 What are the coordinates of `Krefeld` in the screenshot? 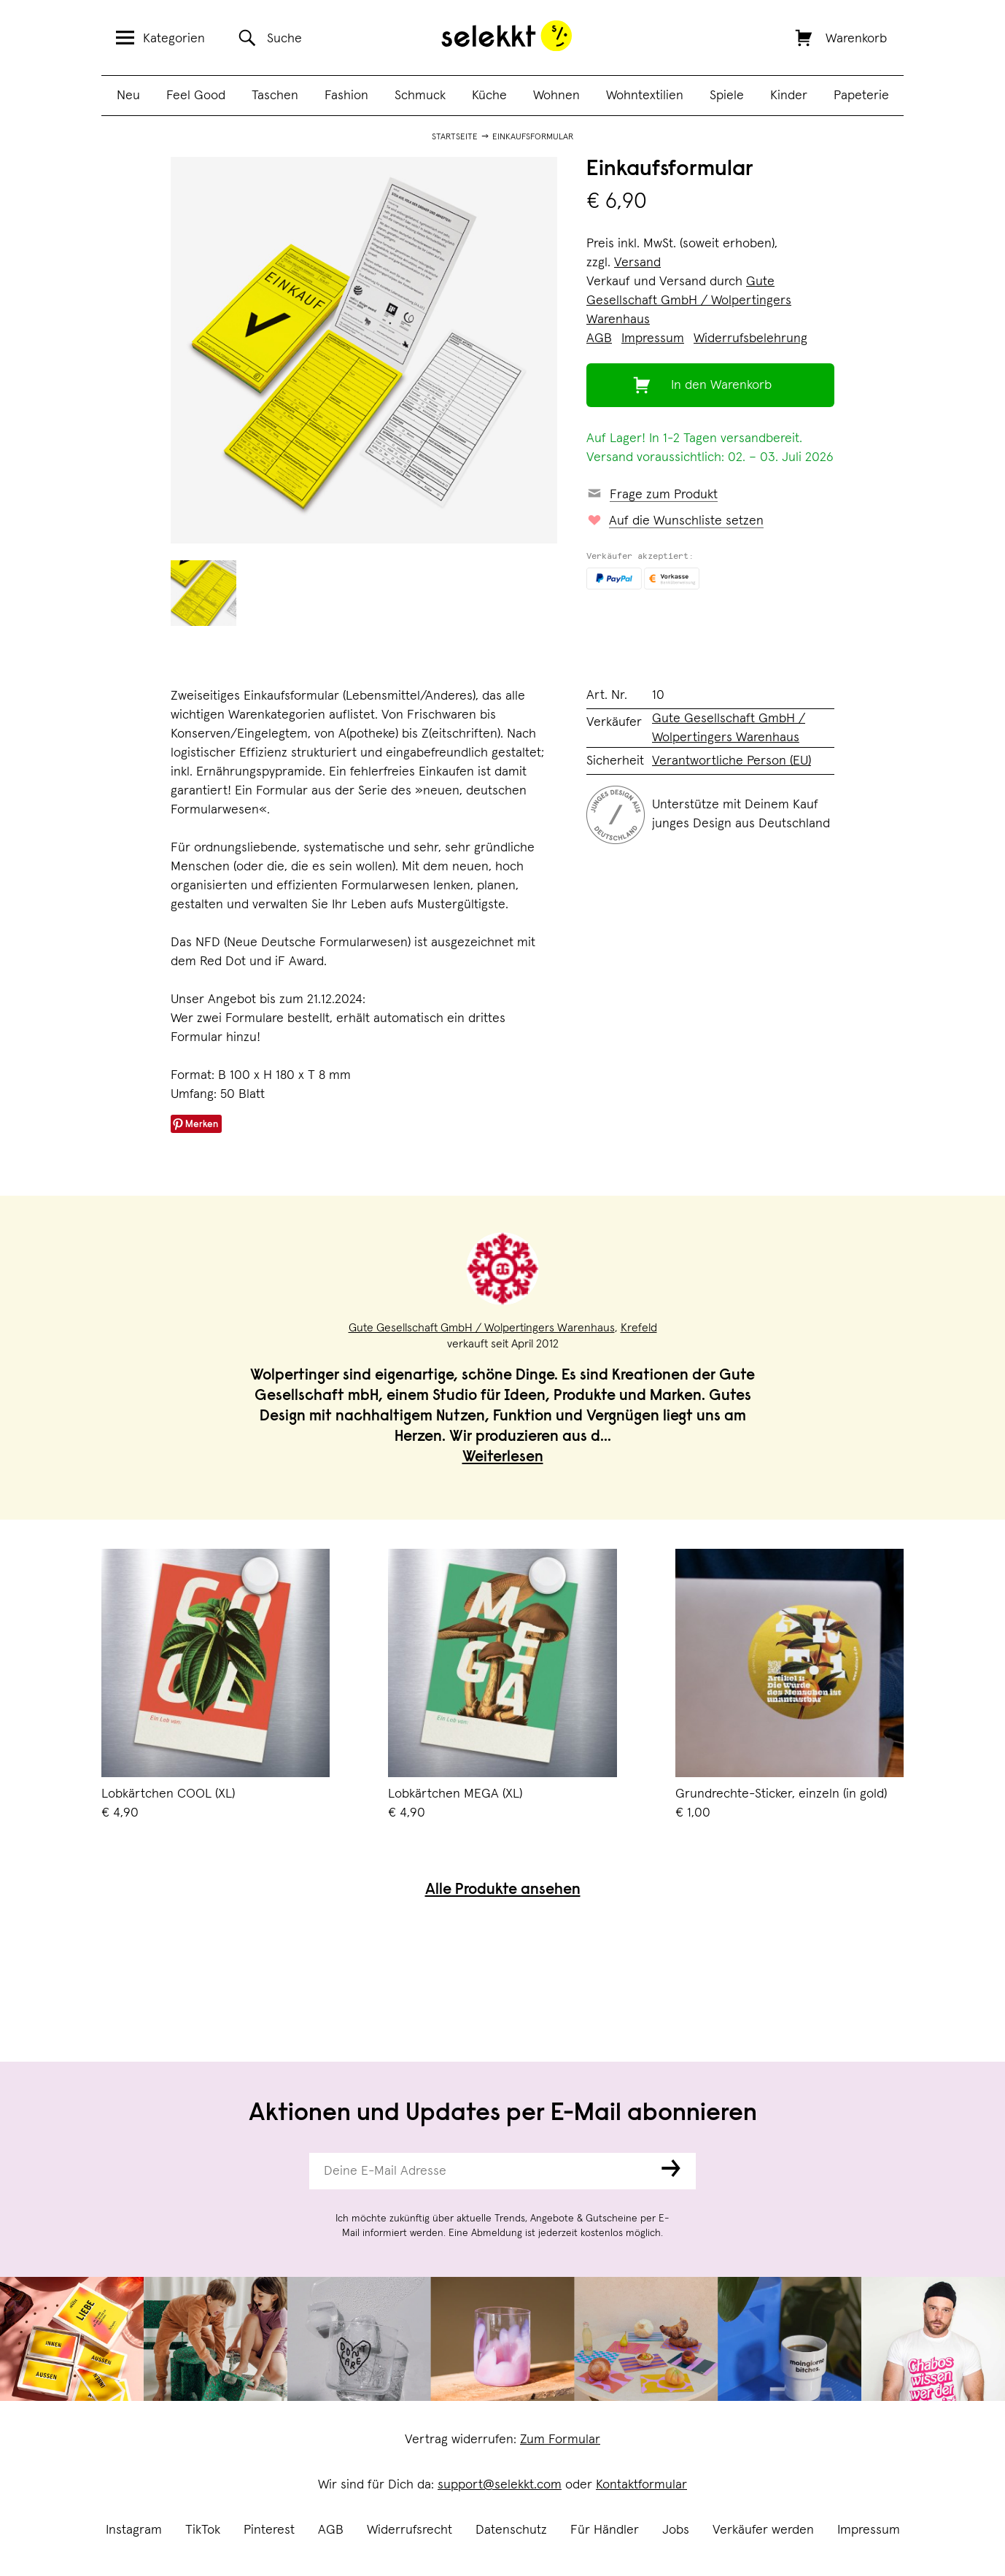 It's located at (639, 1328).